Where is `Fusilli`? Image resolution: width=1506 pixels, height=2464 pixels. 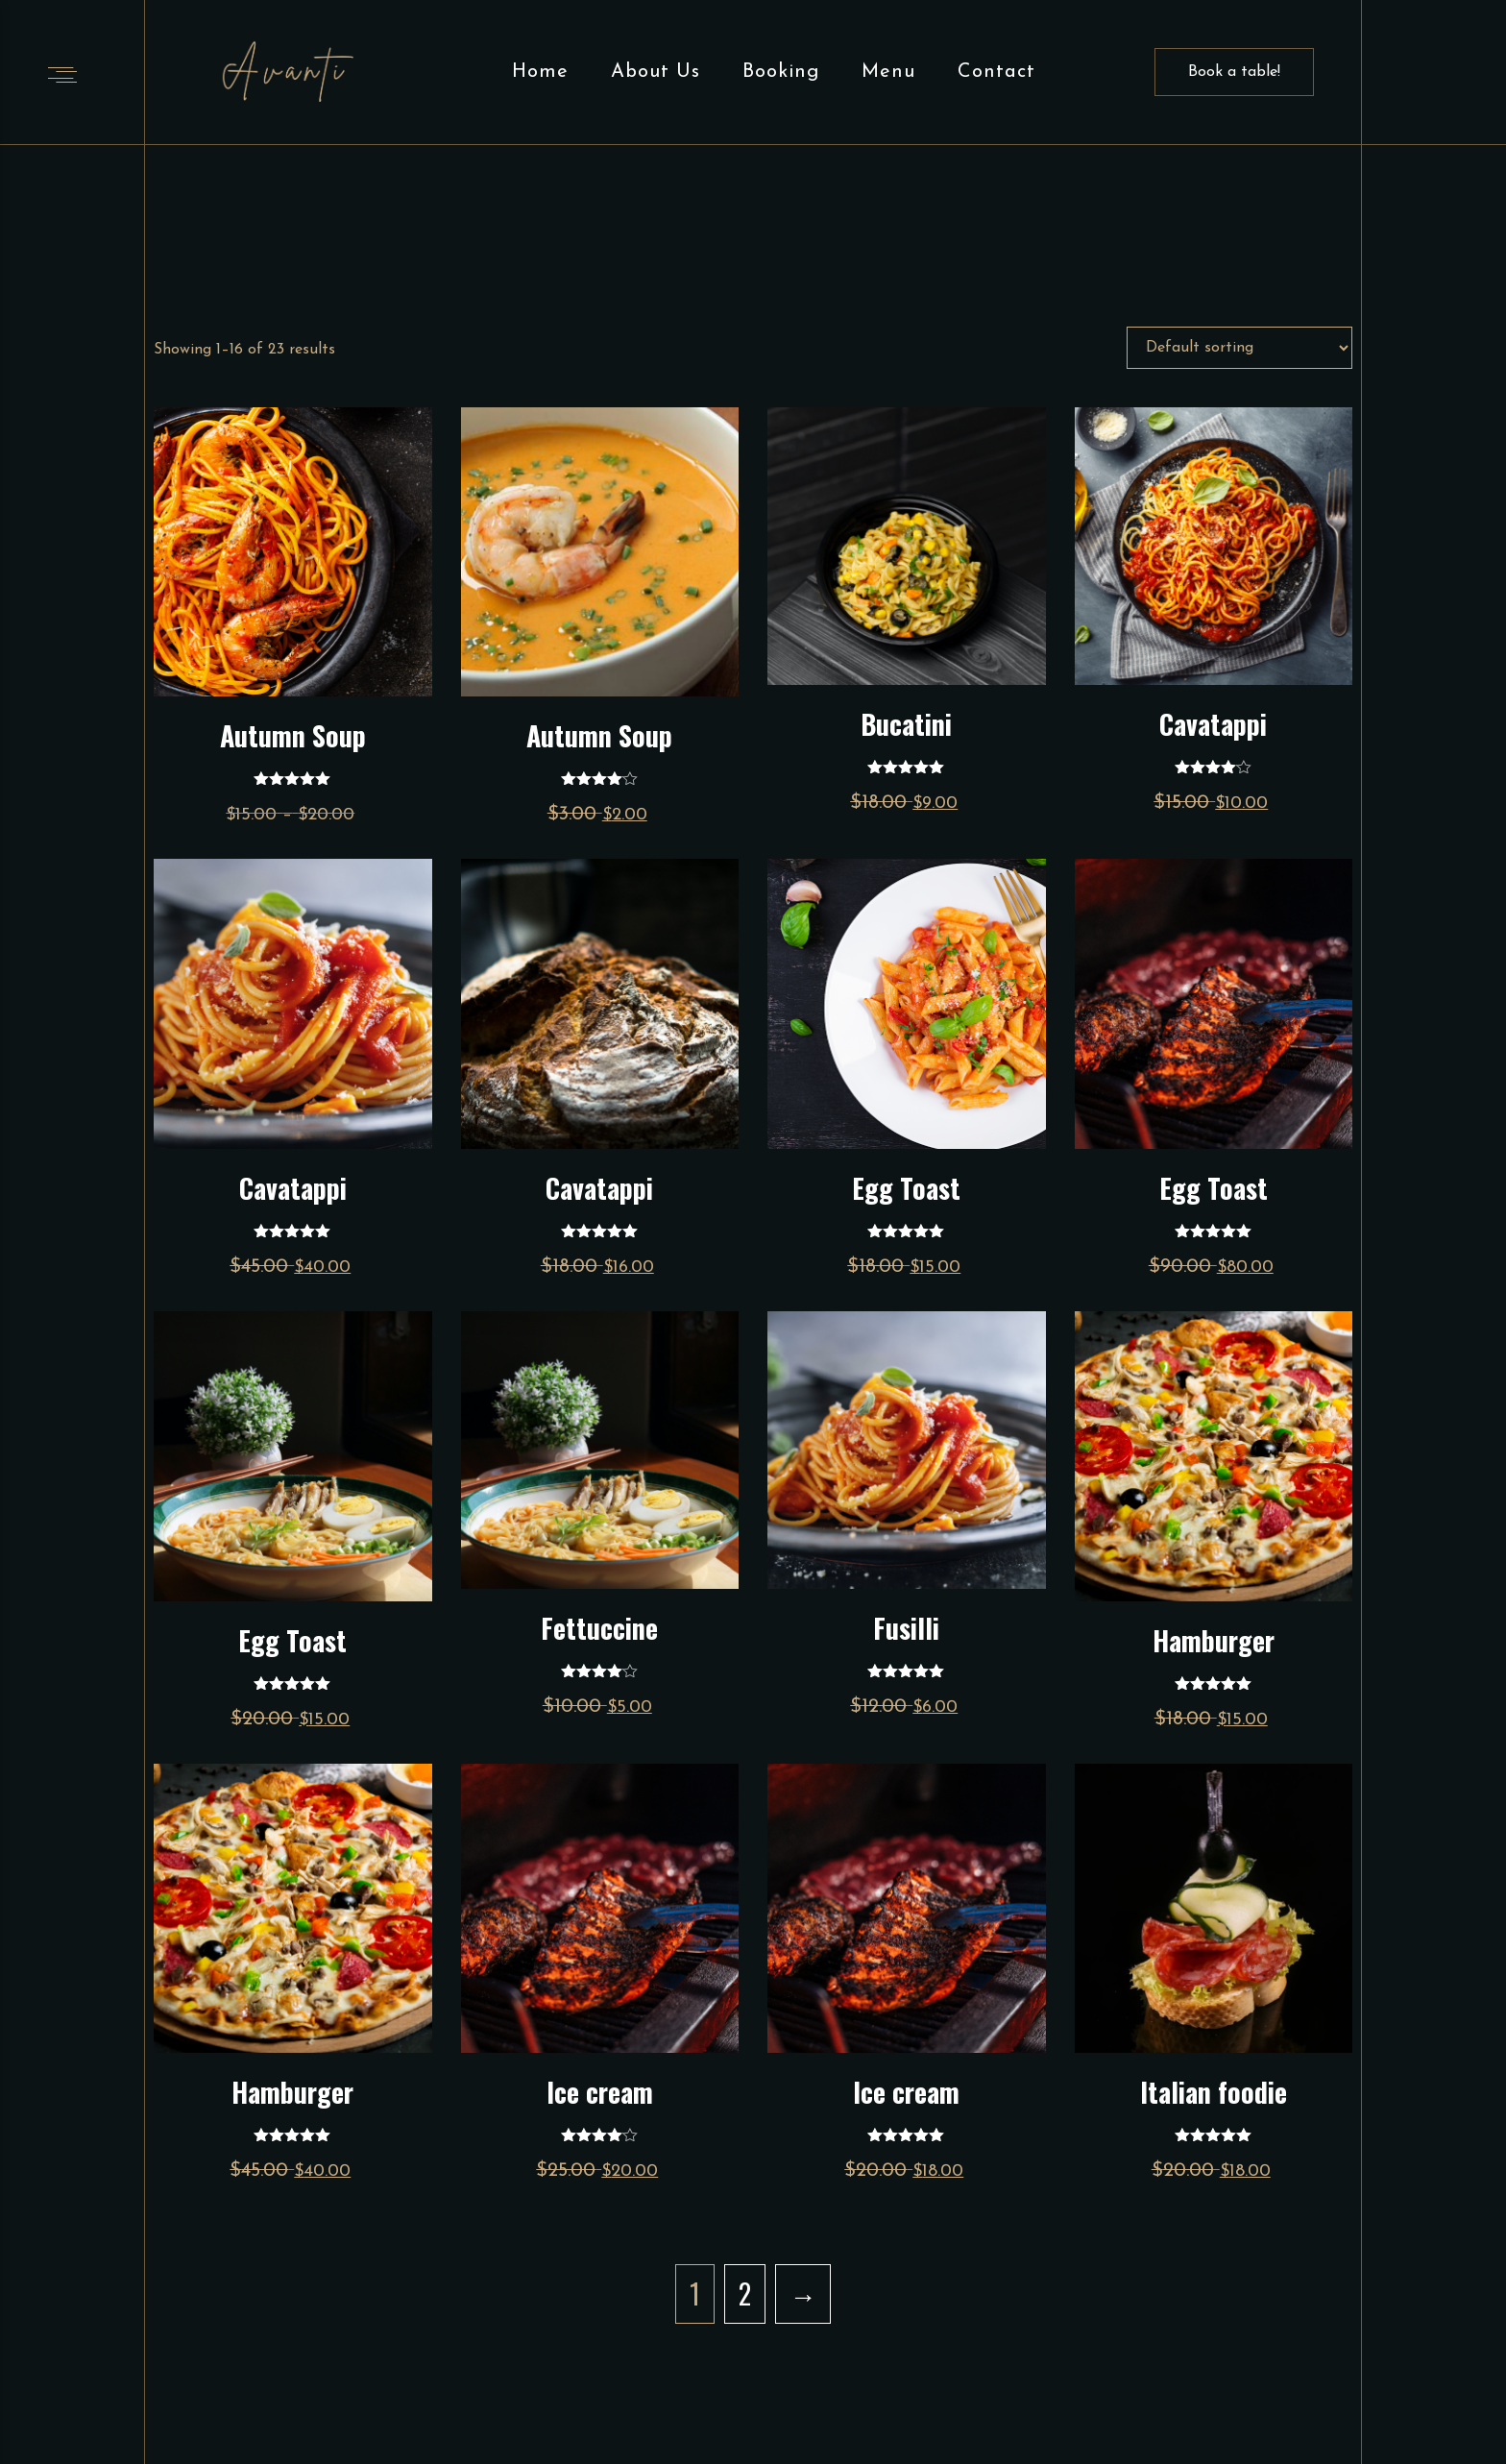 Fusilli is located at coordinates (906, 1627).